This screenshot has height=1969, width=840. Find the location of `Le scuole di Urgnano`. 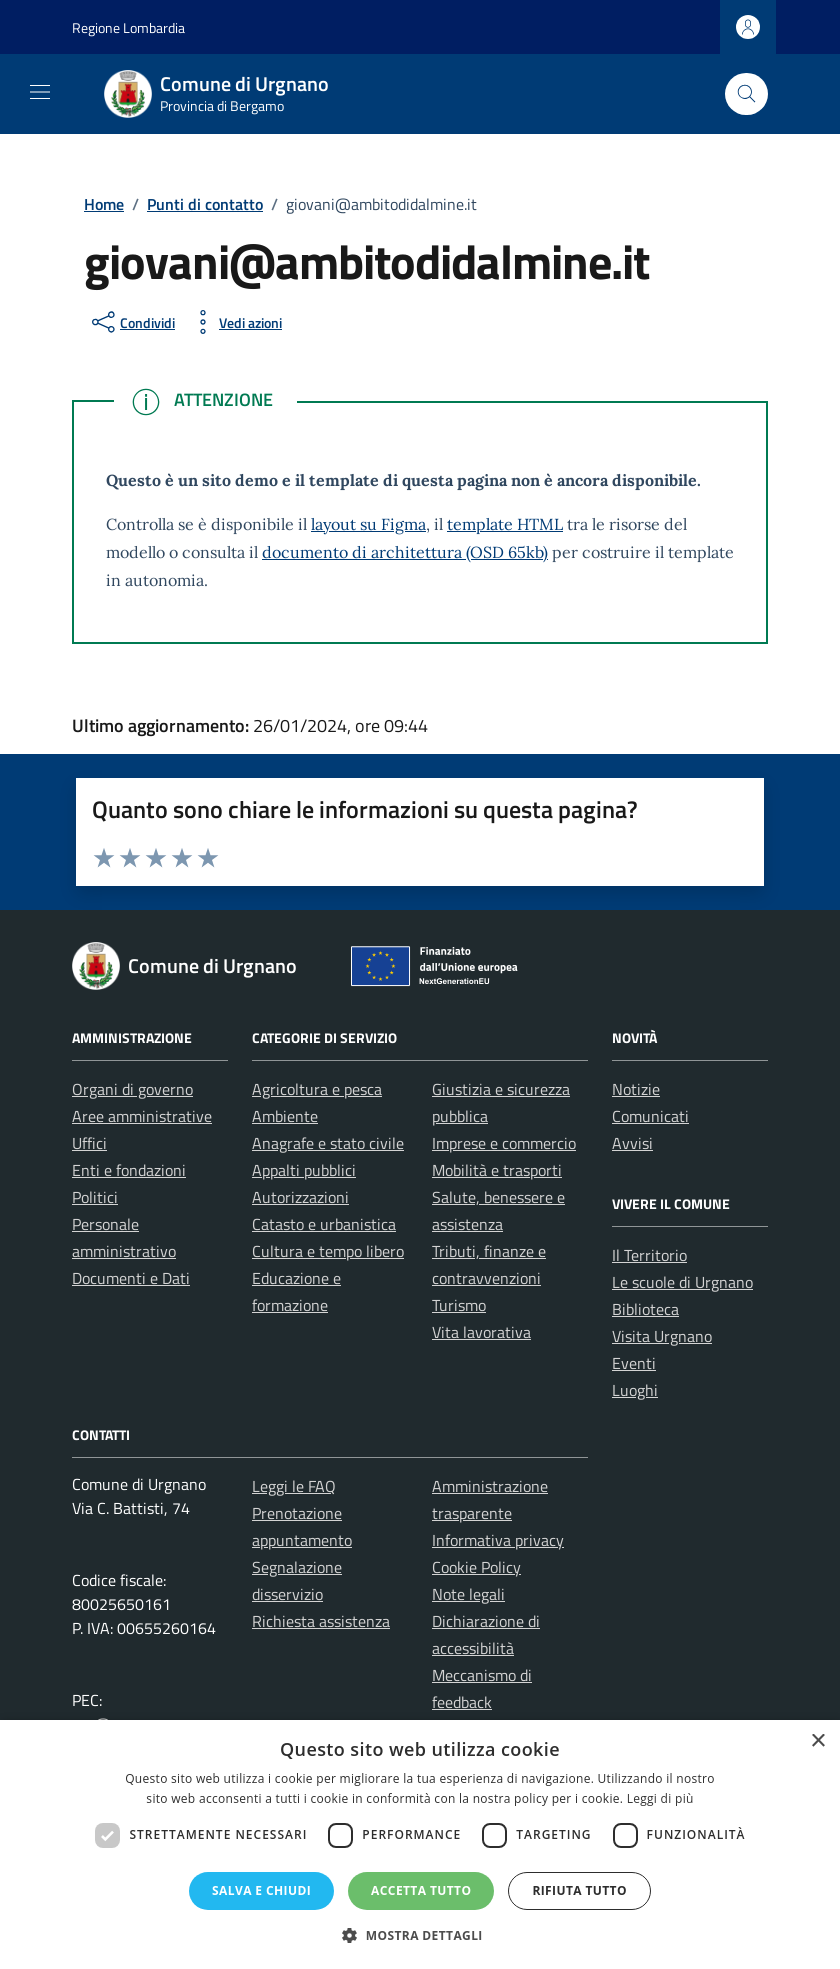

Le scuole di Urgnano is located at coordinates (682, 1282).